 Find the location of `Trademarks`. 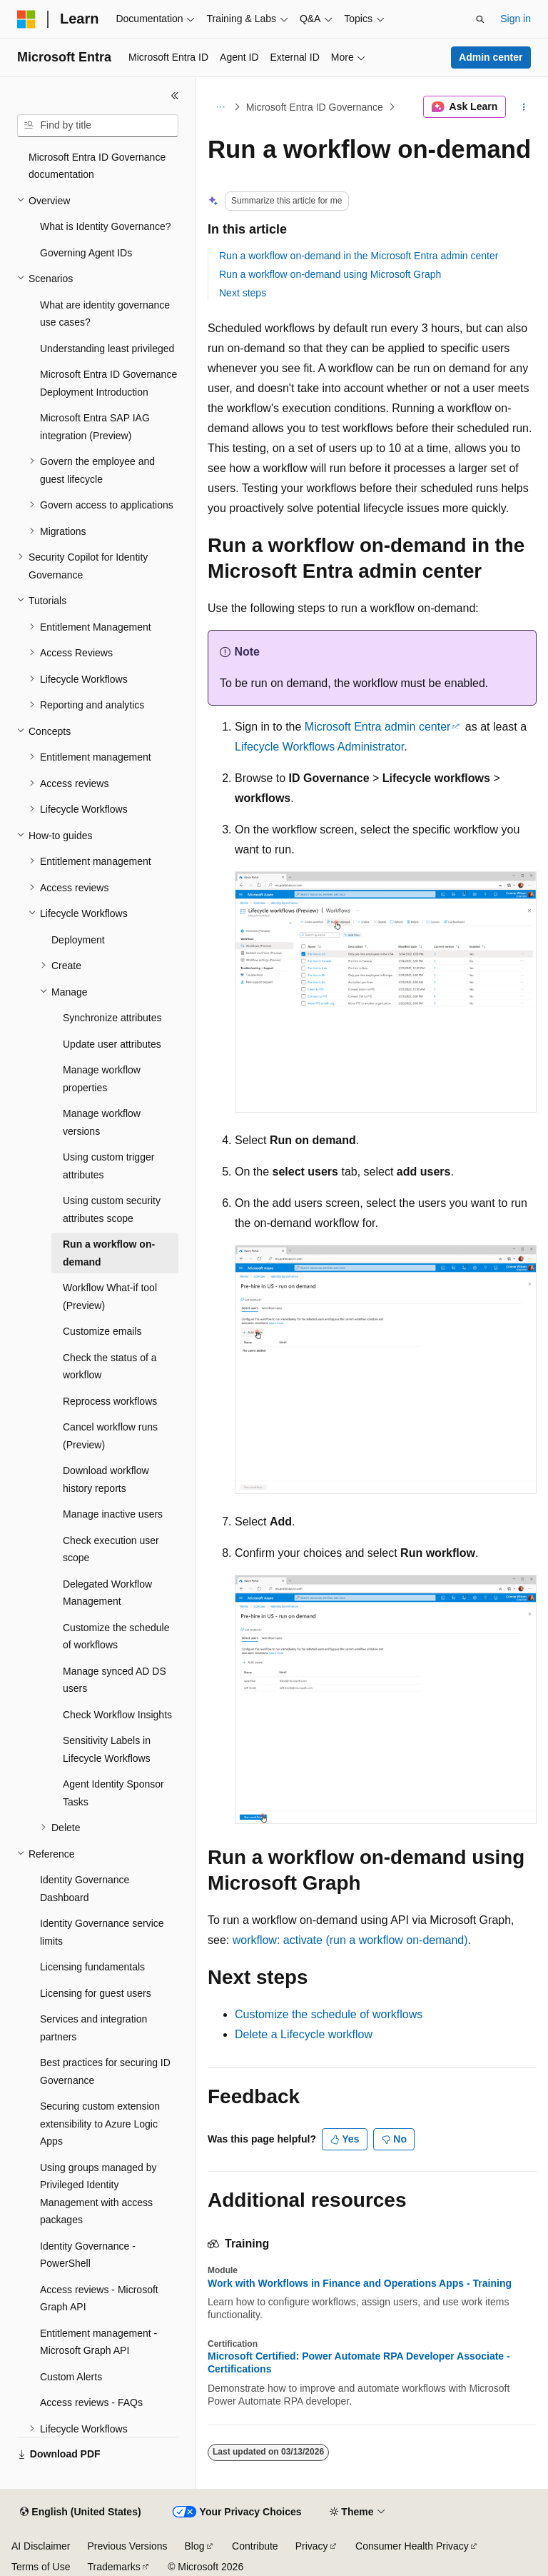

Trademarks is located at coordinates (113, 2566).